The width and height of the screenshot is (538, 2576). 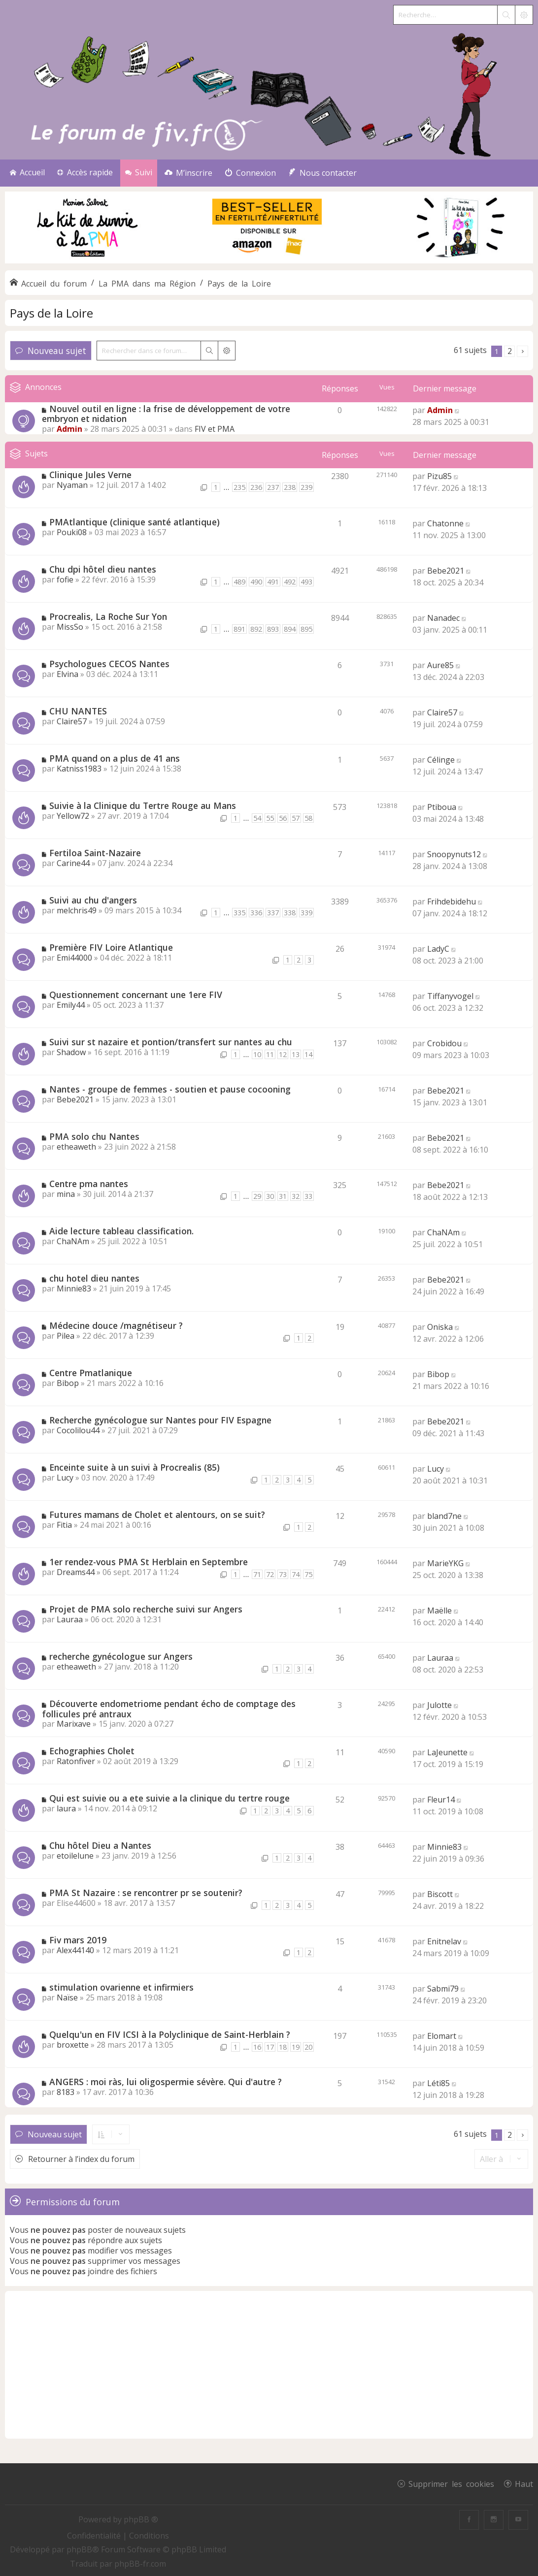 What do you see at coordinates (95, 853) in the screenshot?
I see `Fertiloa Saint-Nazaire` at bounding box center [95, 853].